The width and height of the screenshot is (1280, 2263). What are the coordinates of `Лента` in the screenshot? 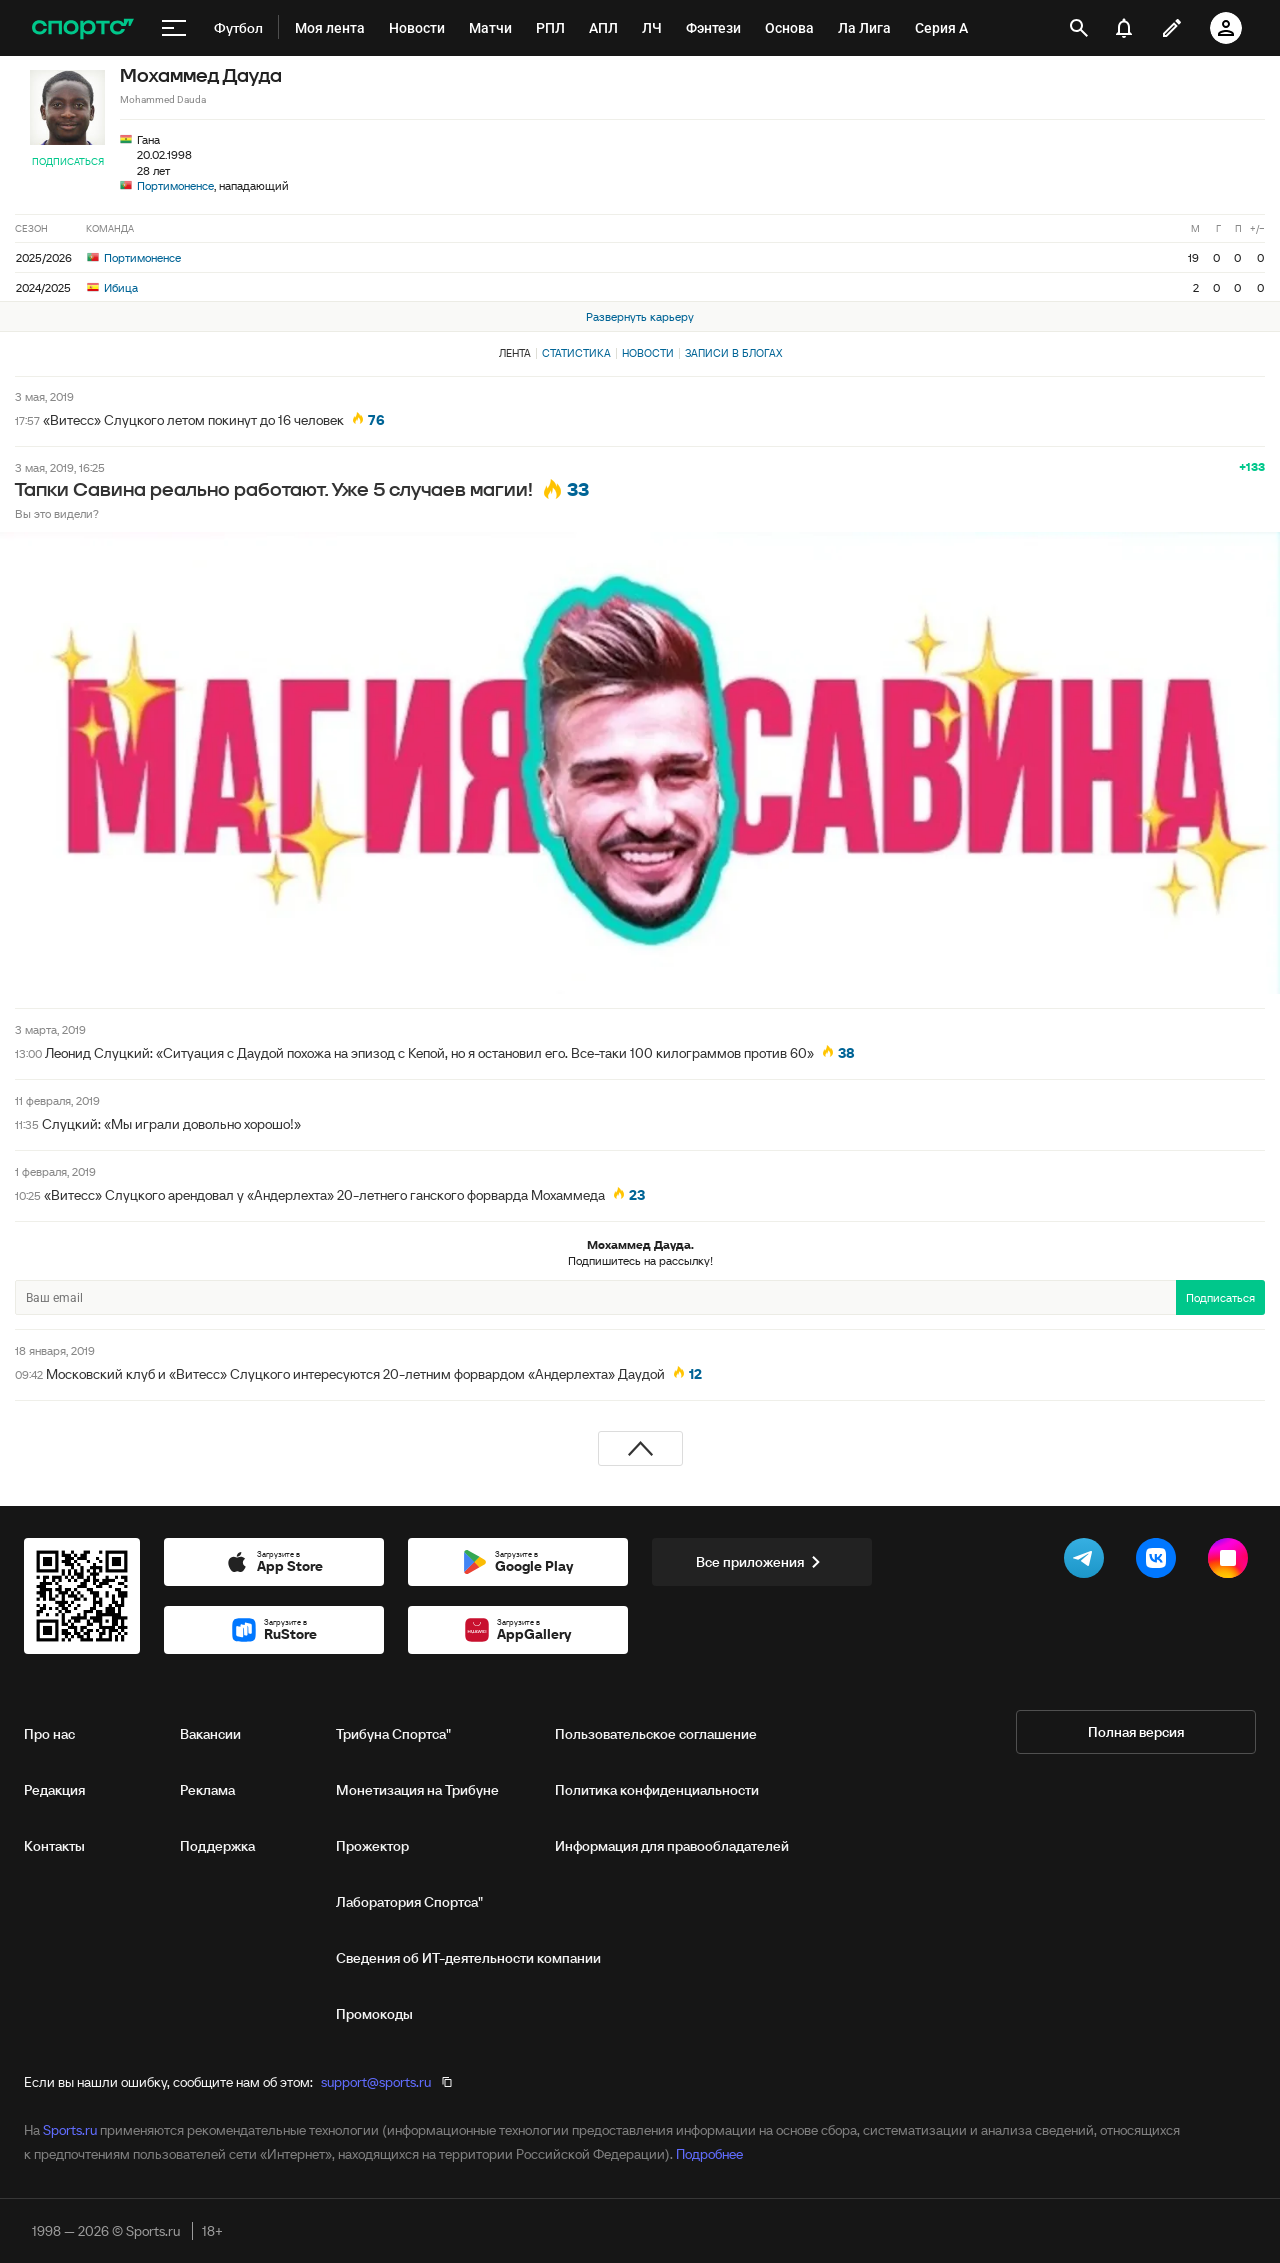 It's located at (515, 353).